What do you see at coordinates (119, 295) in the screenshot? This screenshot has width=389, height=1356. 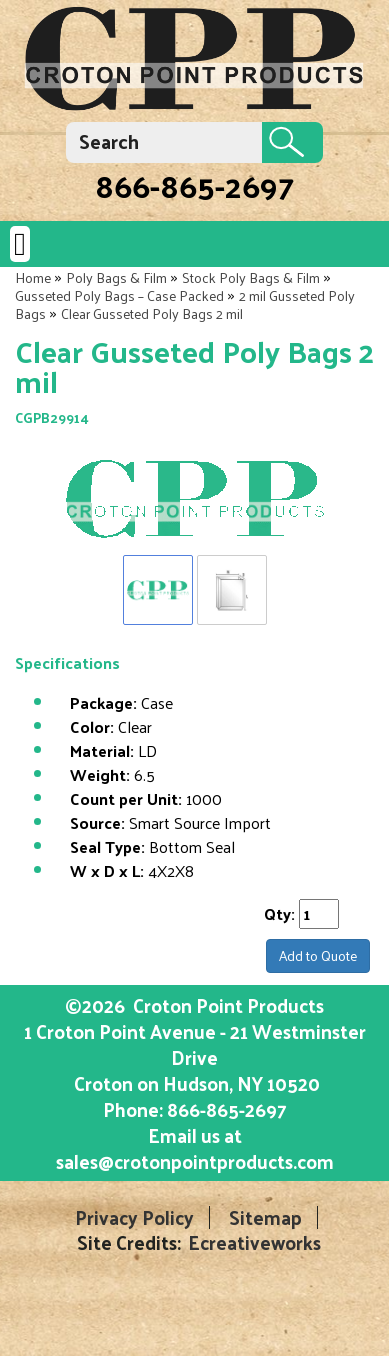 I see `Gusseted Poly Bags – Case Packed` at bounding box center [119, 295].